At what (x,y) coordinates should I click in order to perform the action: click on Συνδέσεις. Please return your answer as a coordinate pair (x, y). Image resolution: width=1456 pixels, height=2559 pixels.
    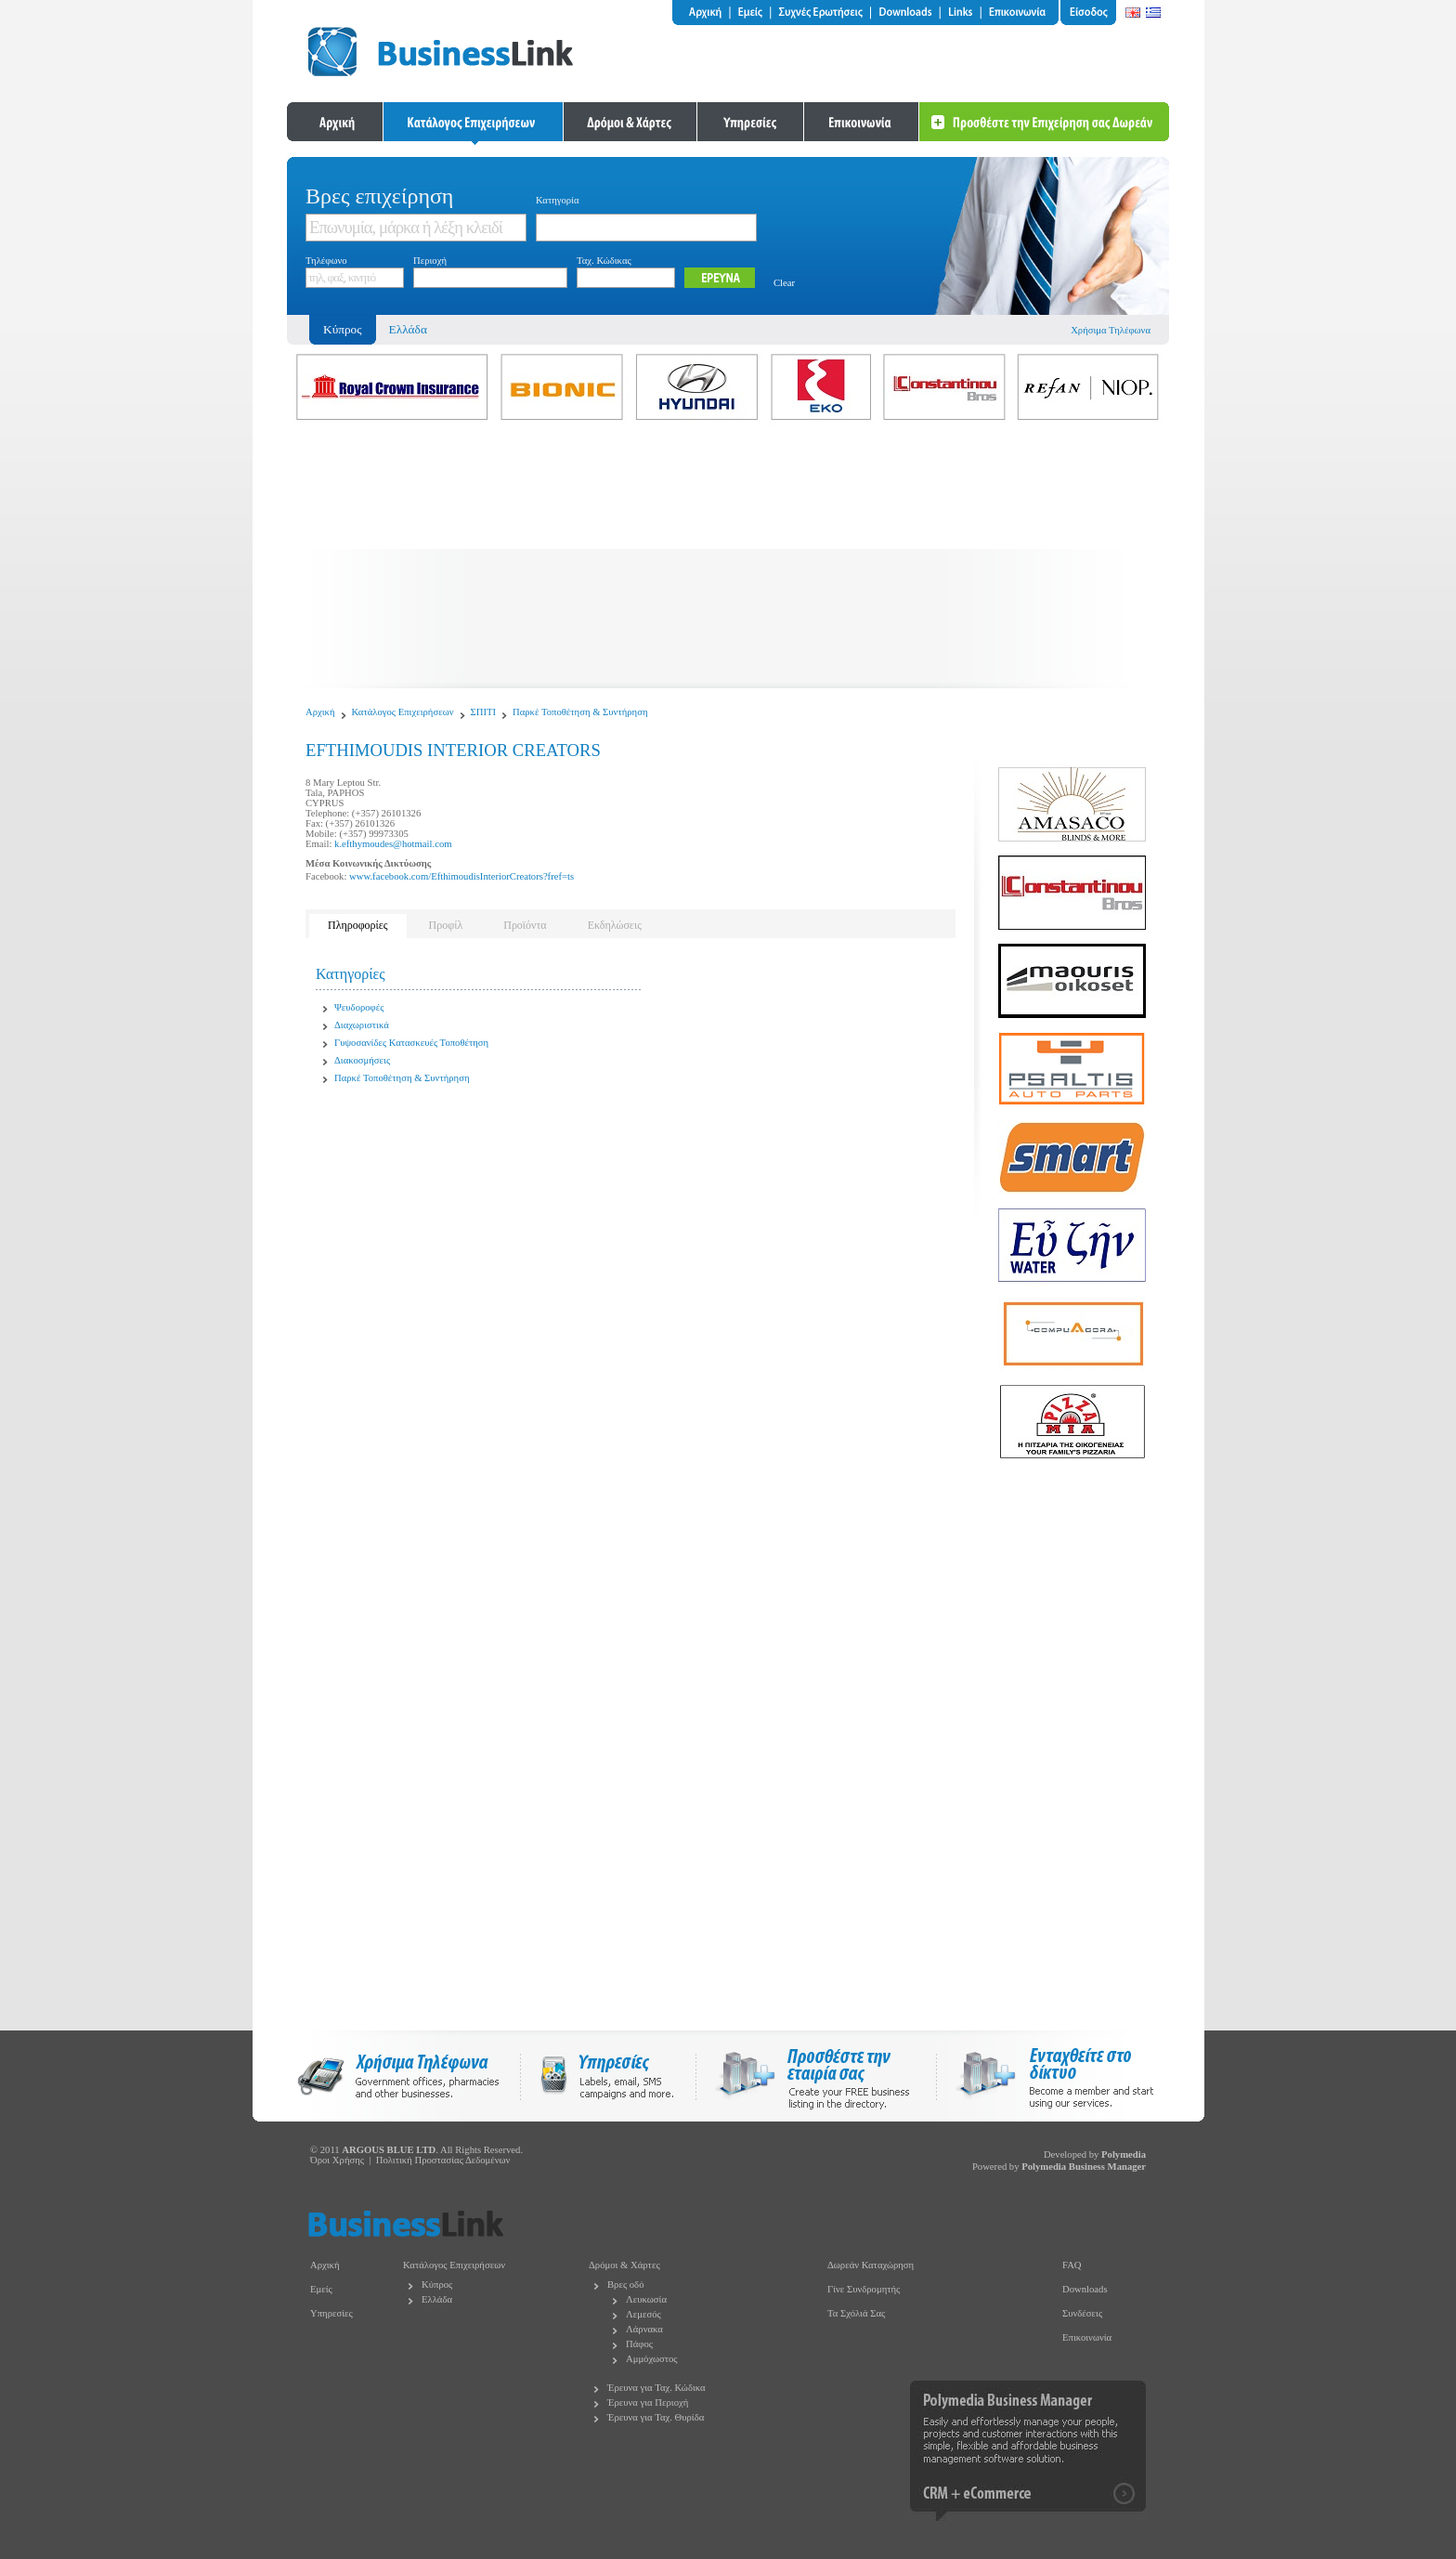
    Looking at the image, I should click on (1082, 2313).